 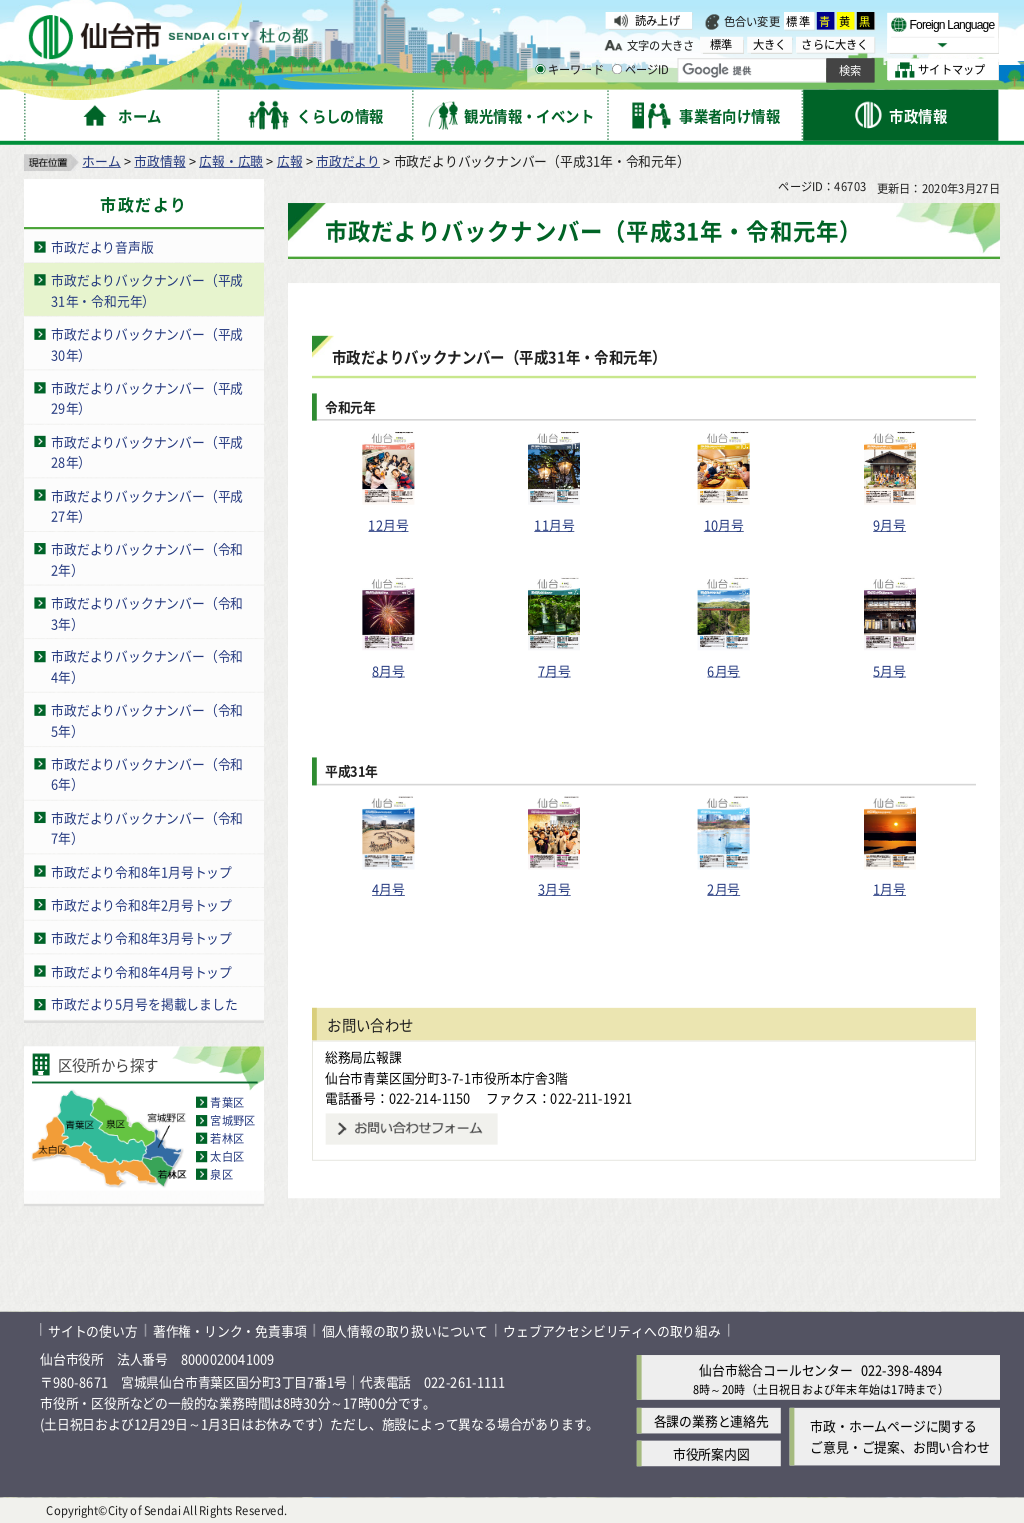 I want to click on 総務局広報課, so click(x=363, y=1056).